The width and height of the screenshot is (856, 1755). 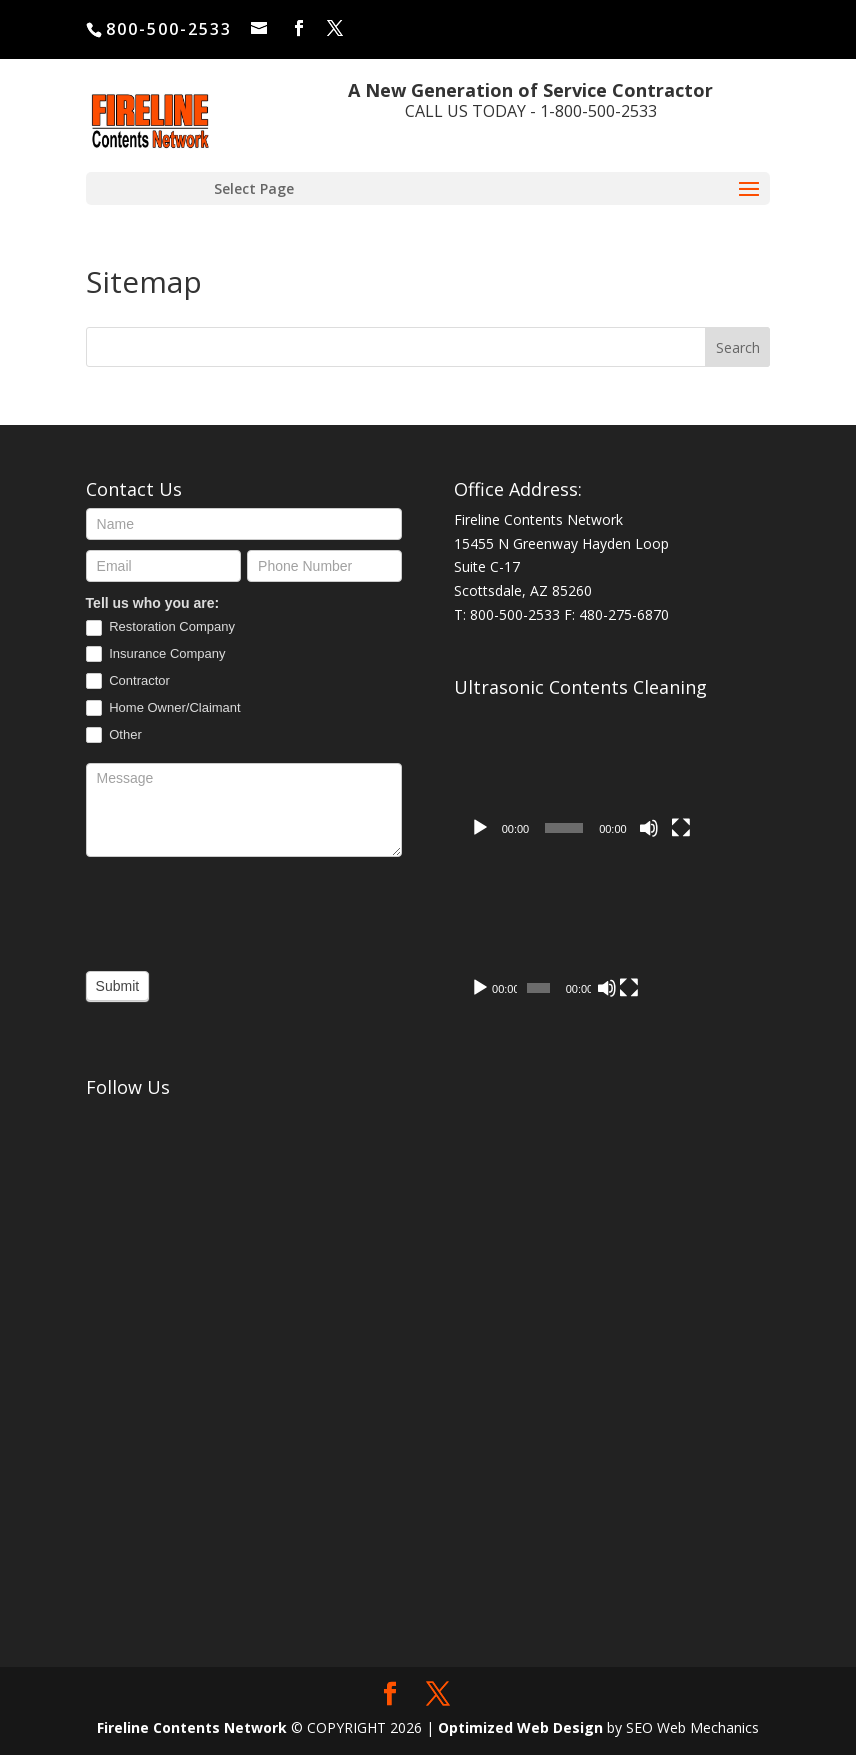 What do you see at coordinates (163, 708) in the screenshot?
I see `Home Owner/Claimant` at bounding box center [163, 708].